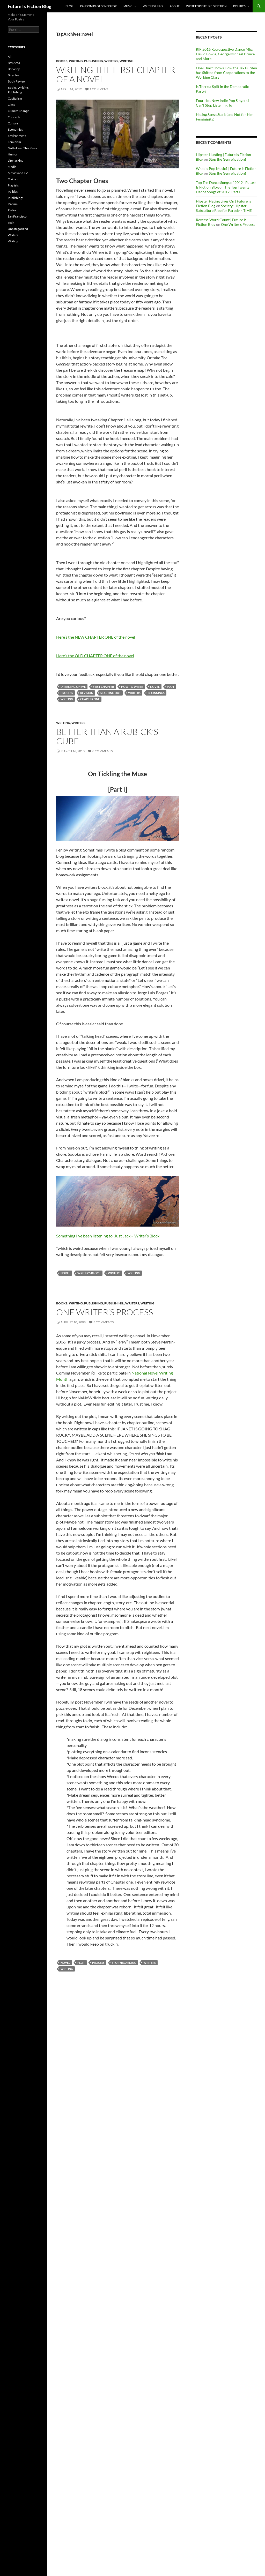  What do you see at coordinates (18, 229) in the screenshot?
I see `Uncategorized` at bounding box center [18, 229].